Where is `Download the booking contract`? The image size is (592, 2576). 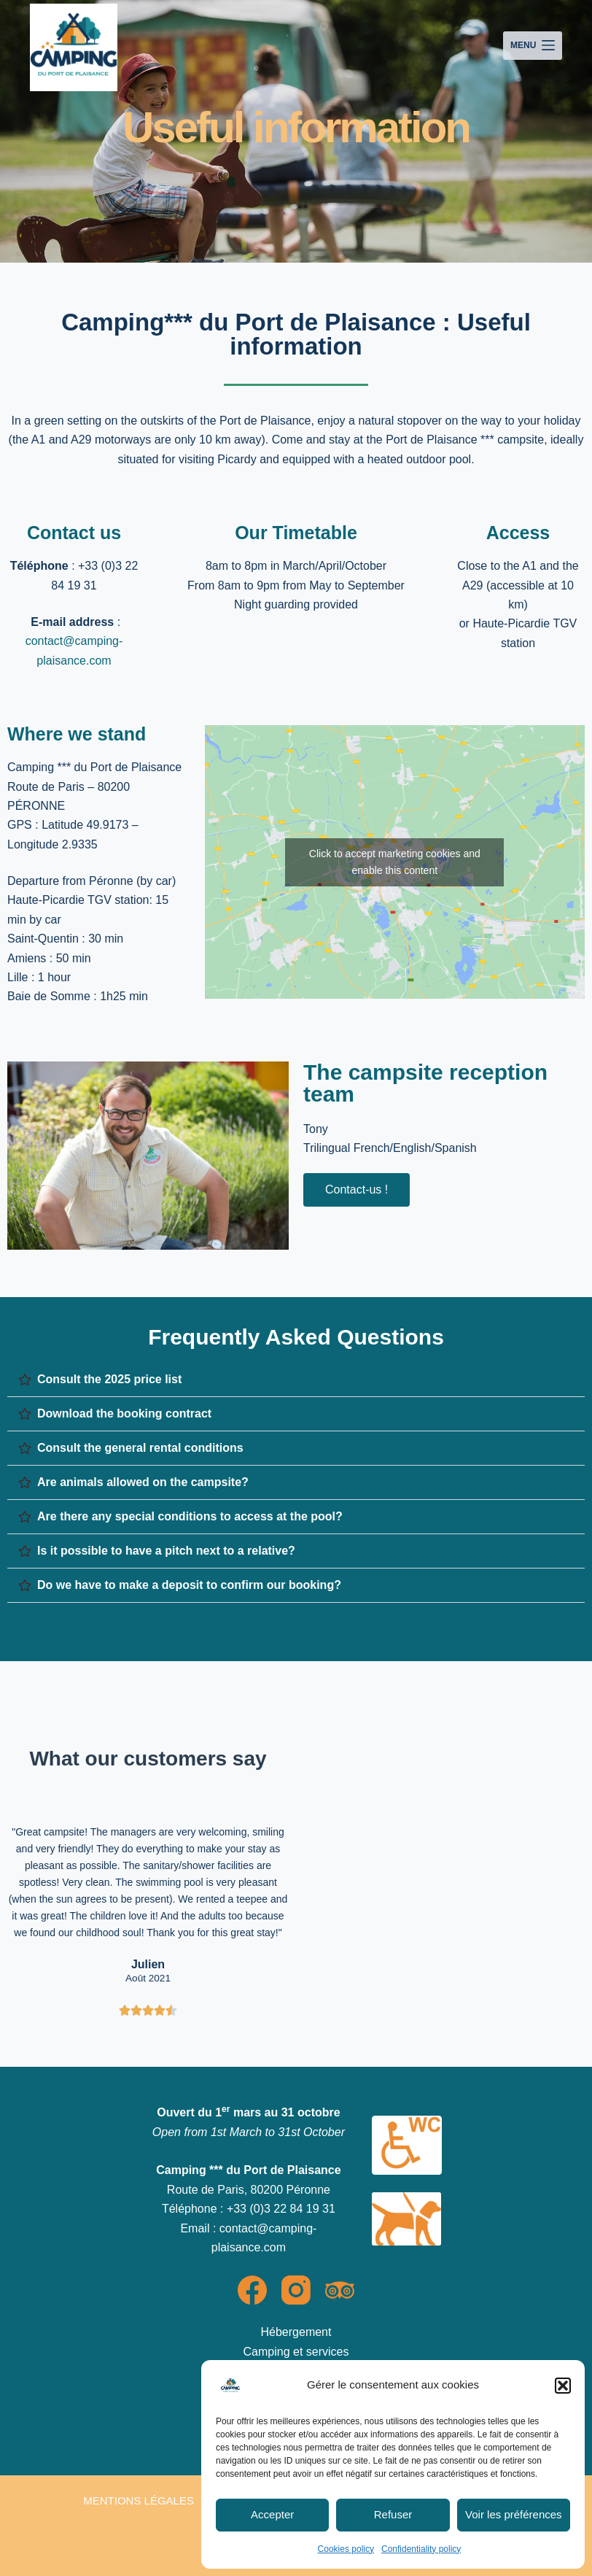
Download the booking contract is located at coordinates (124, 1413).